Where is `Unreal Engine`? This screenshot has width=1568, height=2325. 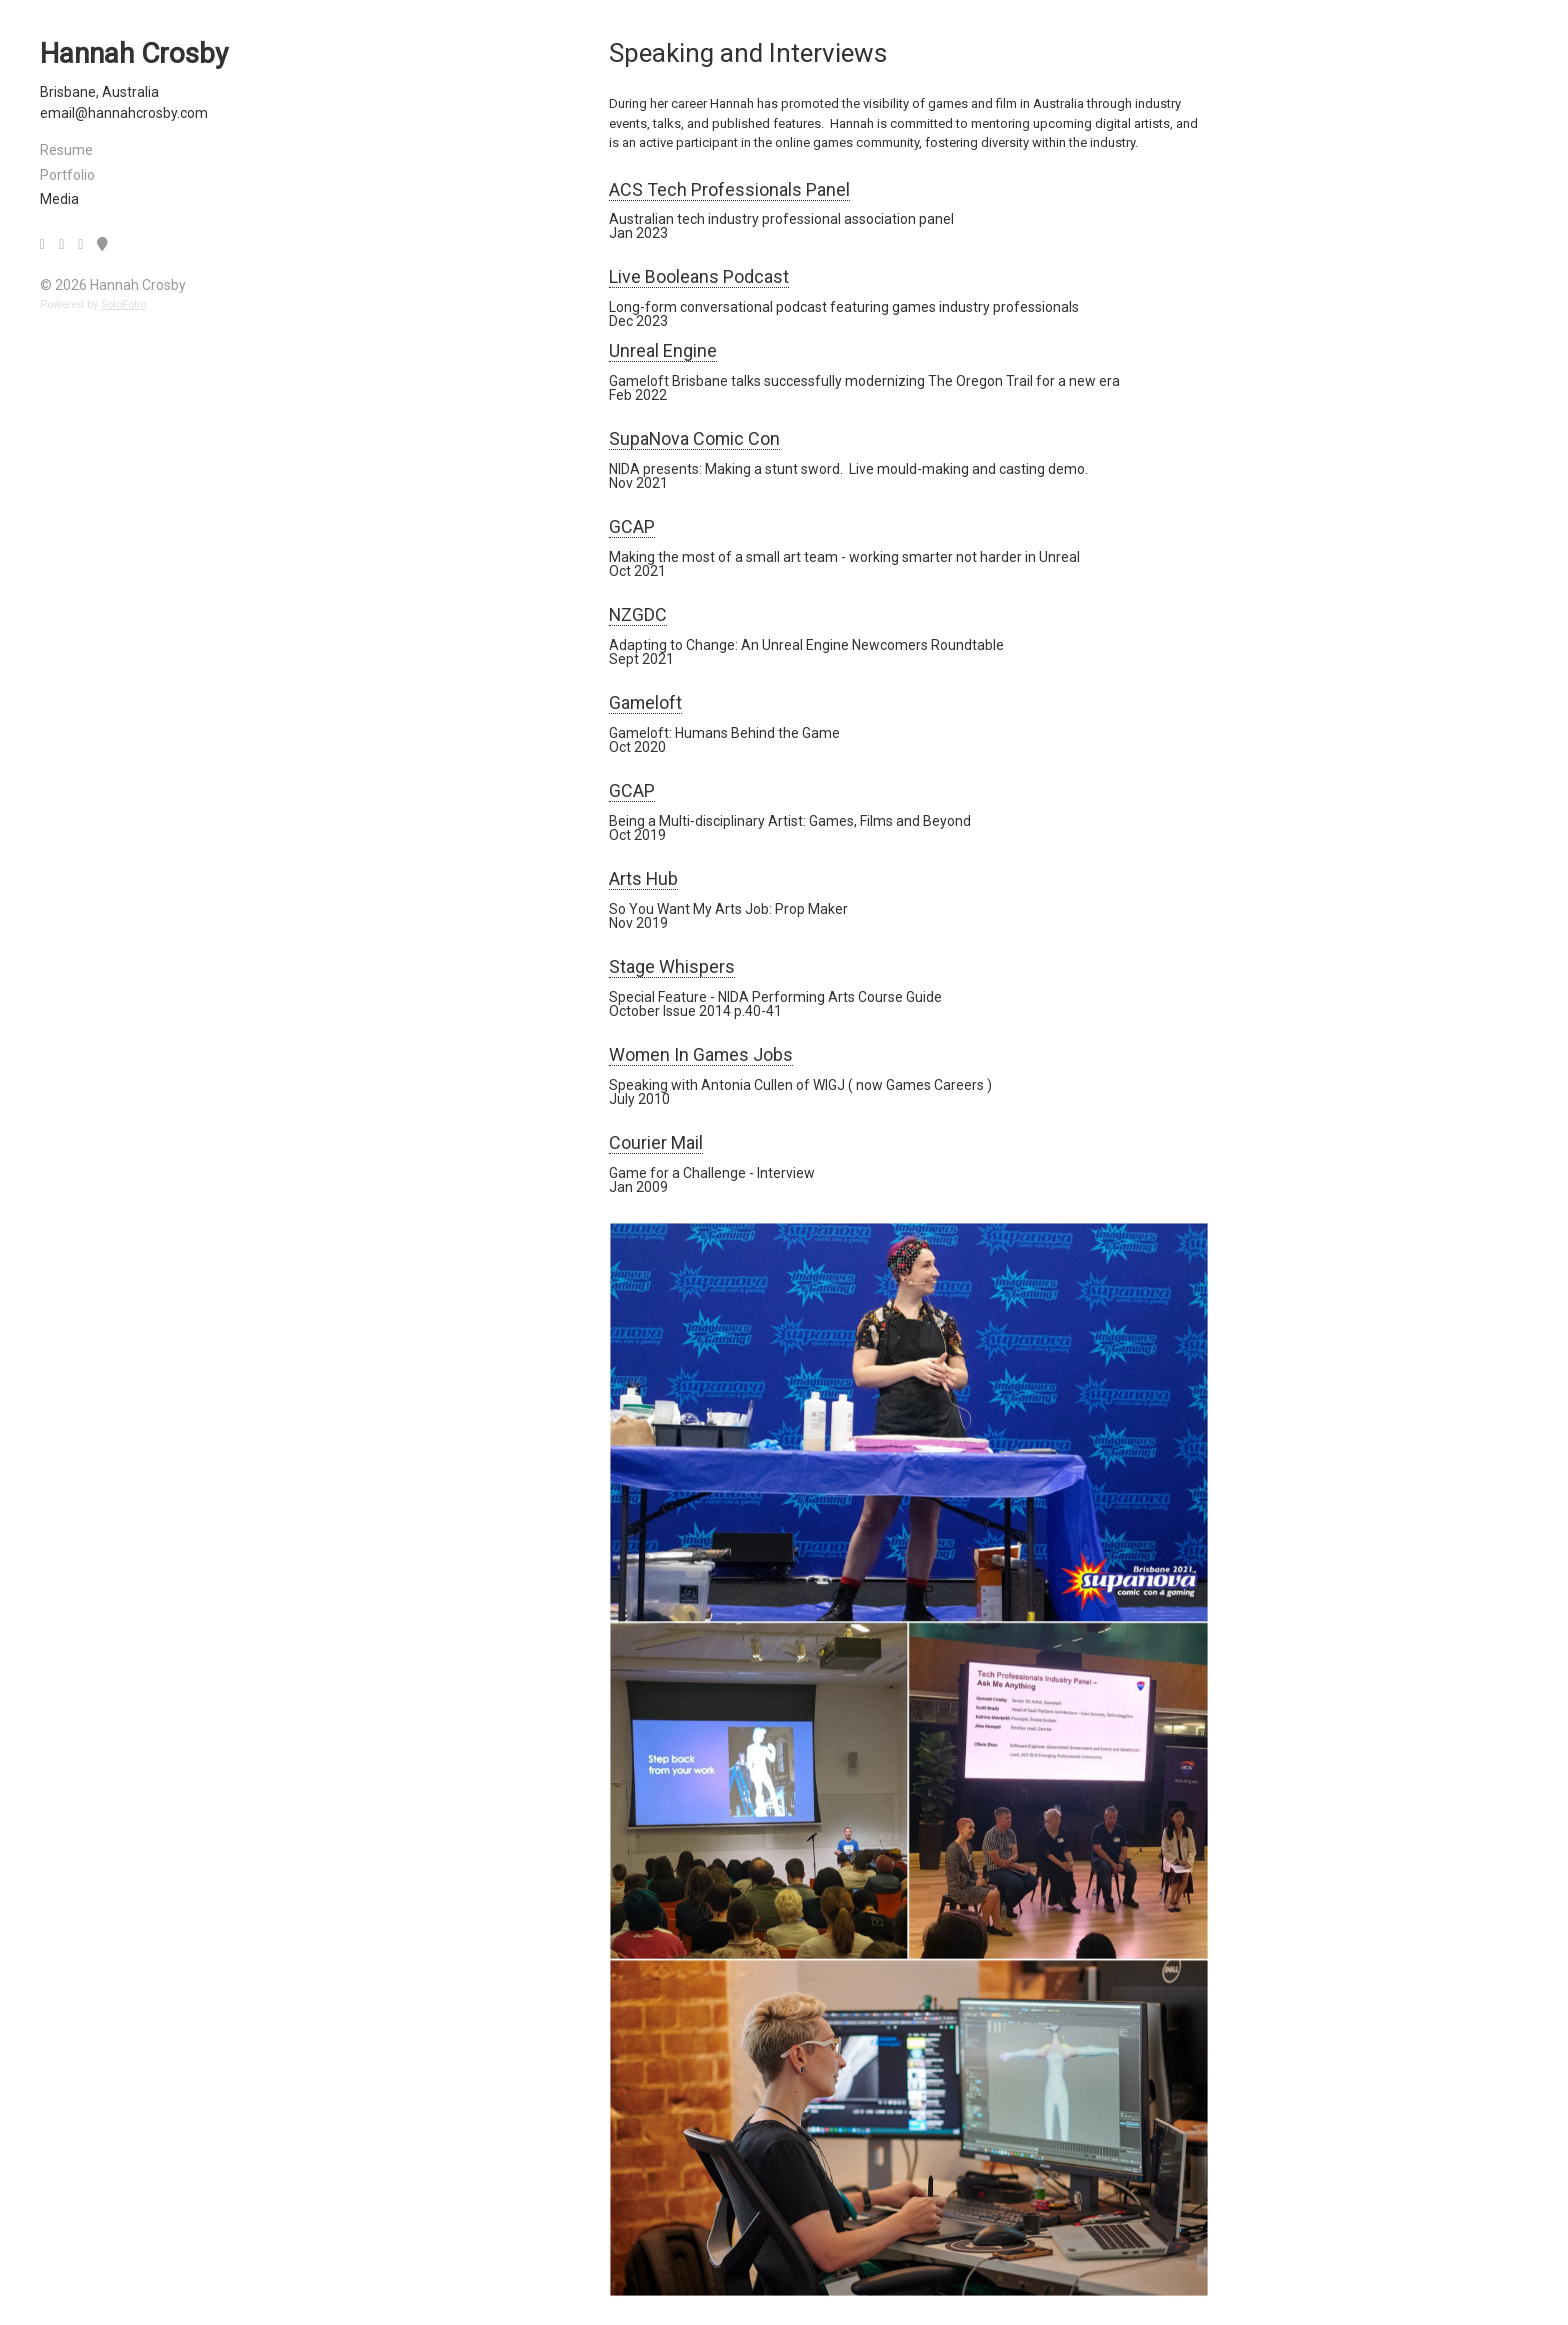
Unreal Engine is located at coordinates (663, 350).